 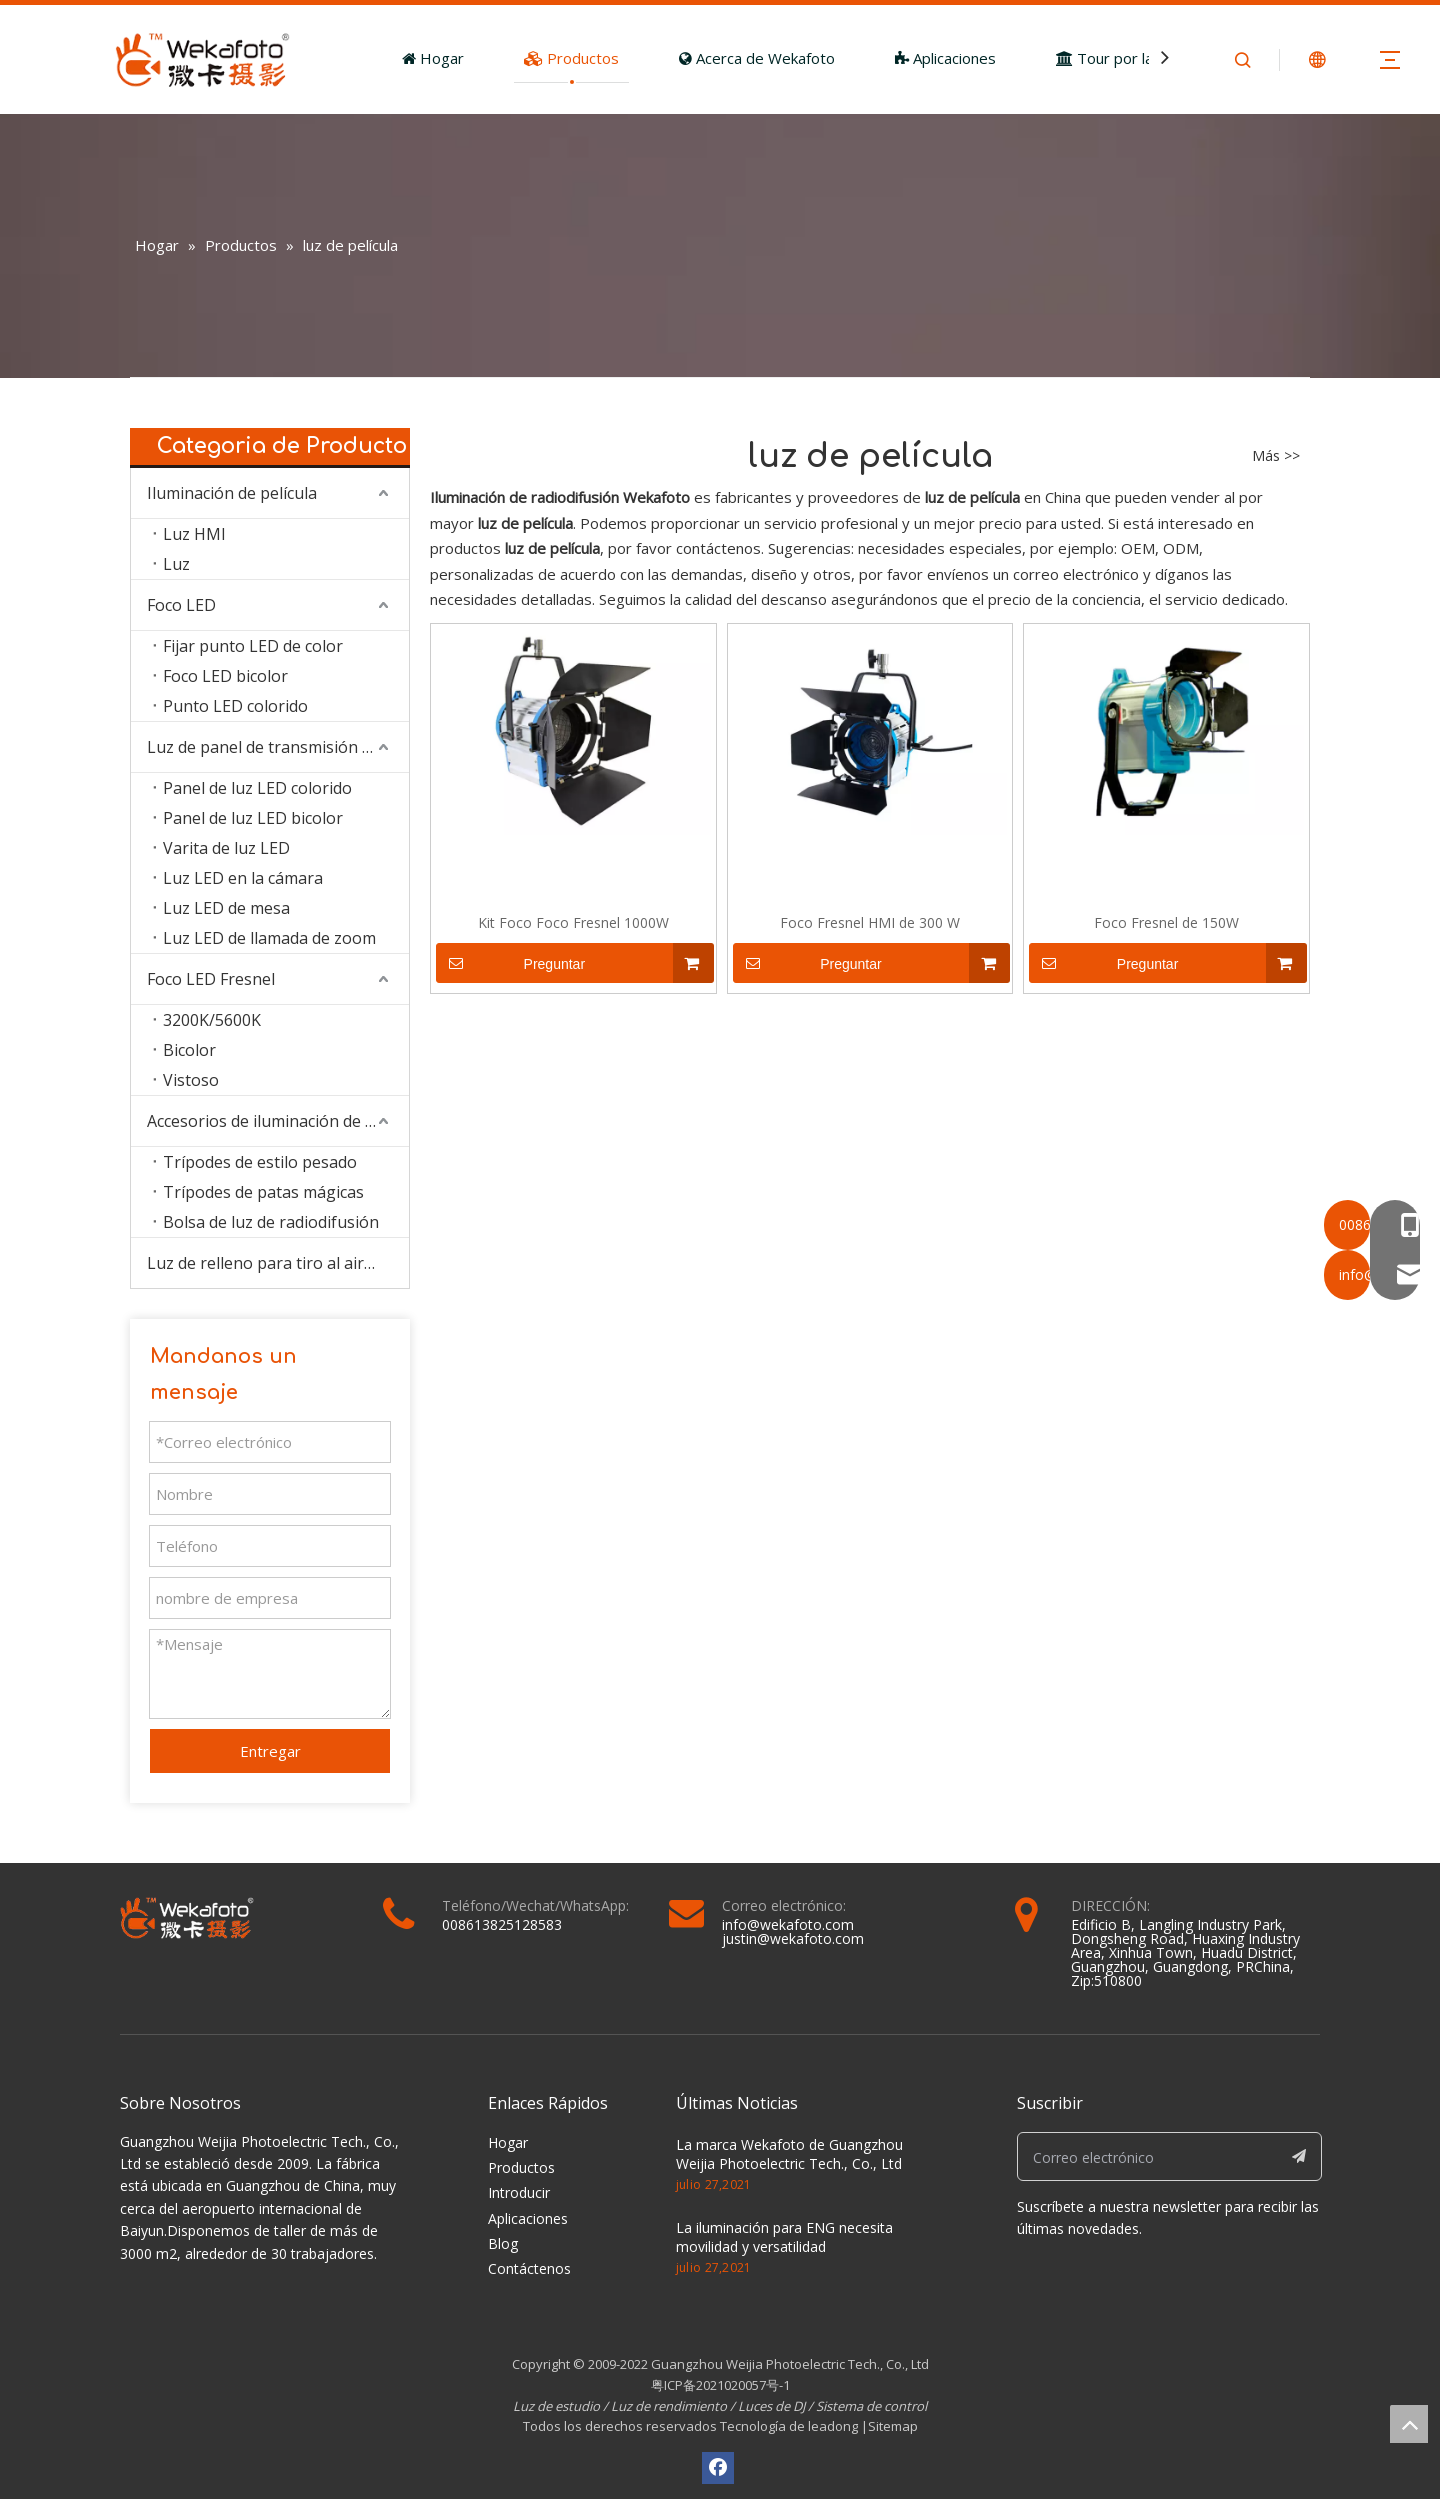 What do you see at coordinates (788, 1924) in the screenshot?
I see `info@wekafoto.com` at bounding box center [788, 1924].